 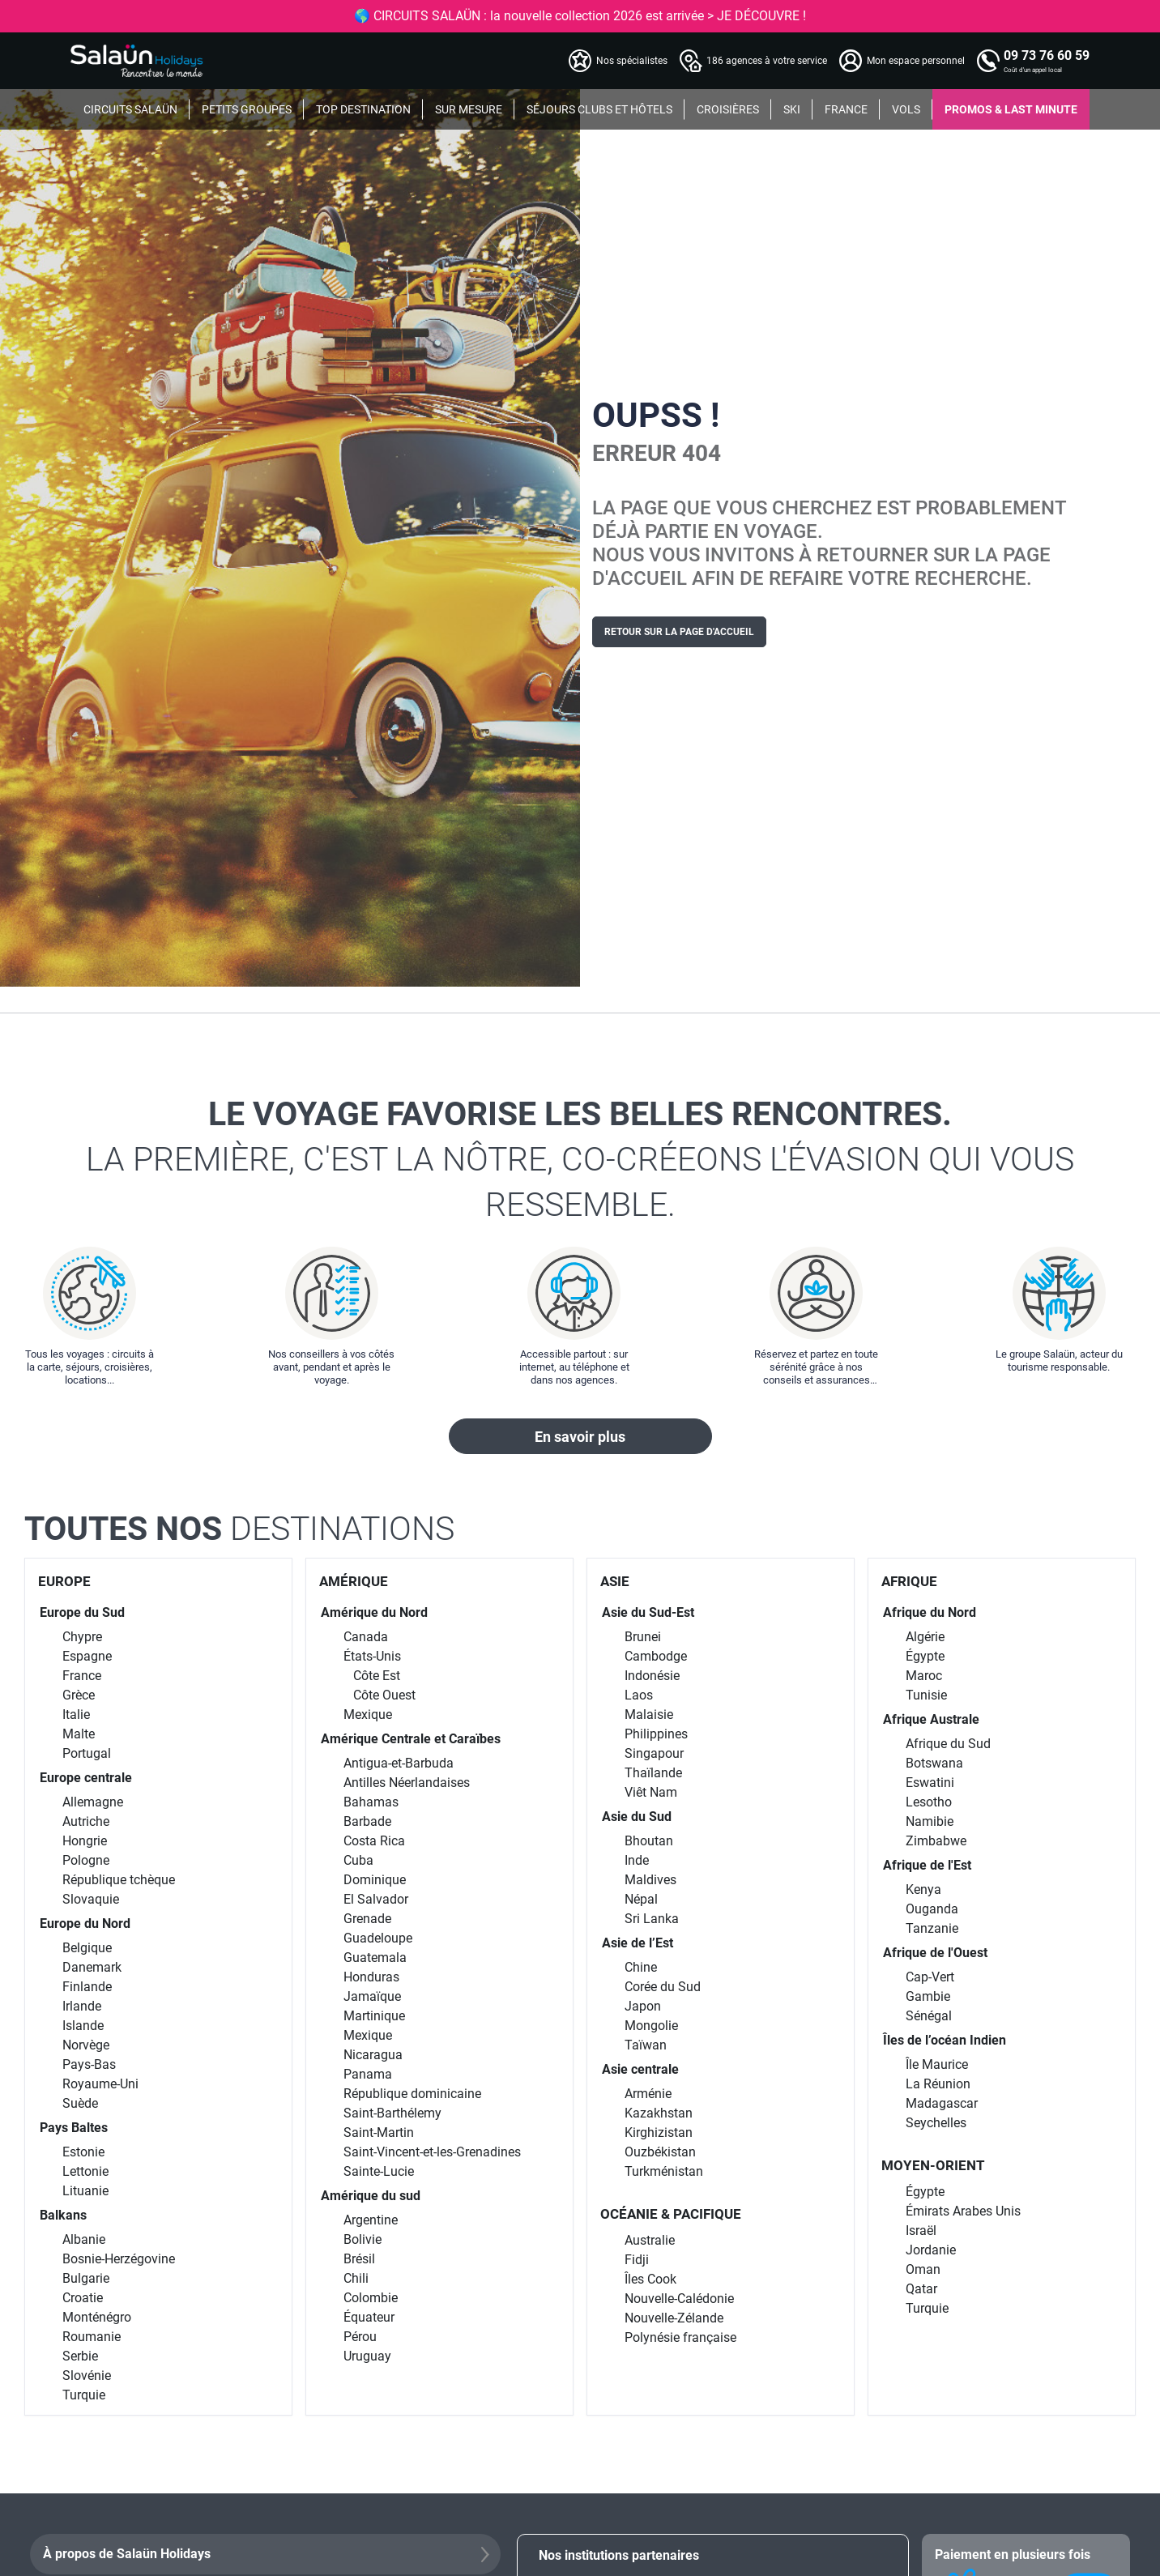 I want to click on Sénégal, so click(x=929, y=2016).